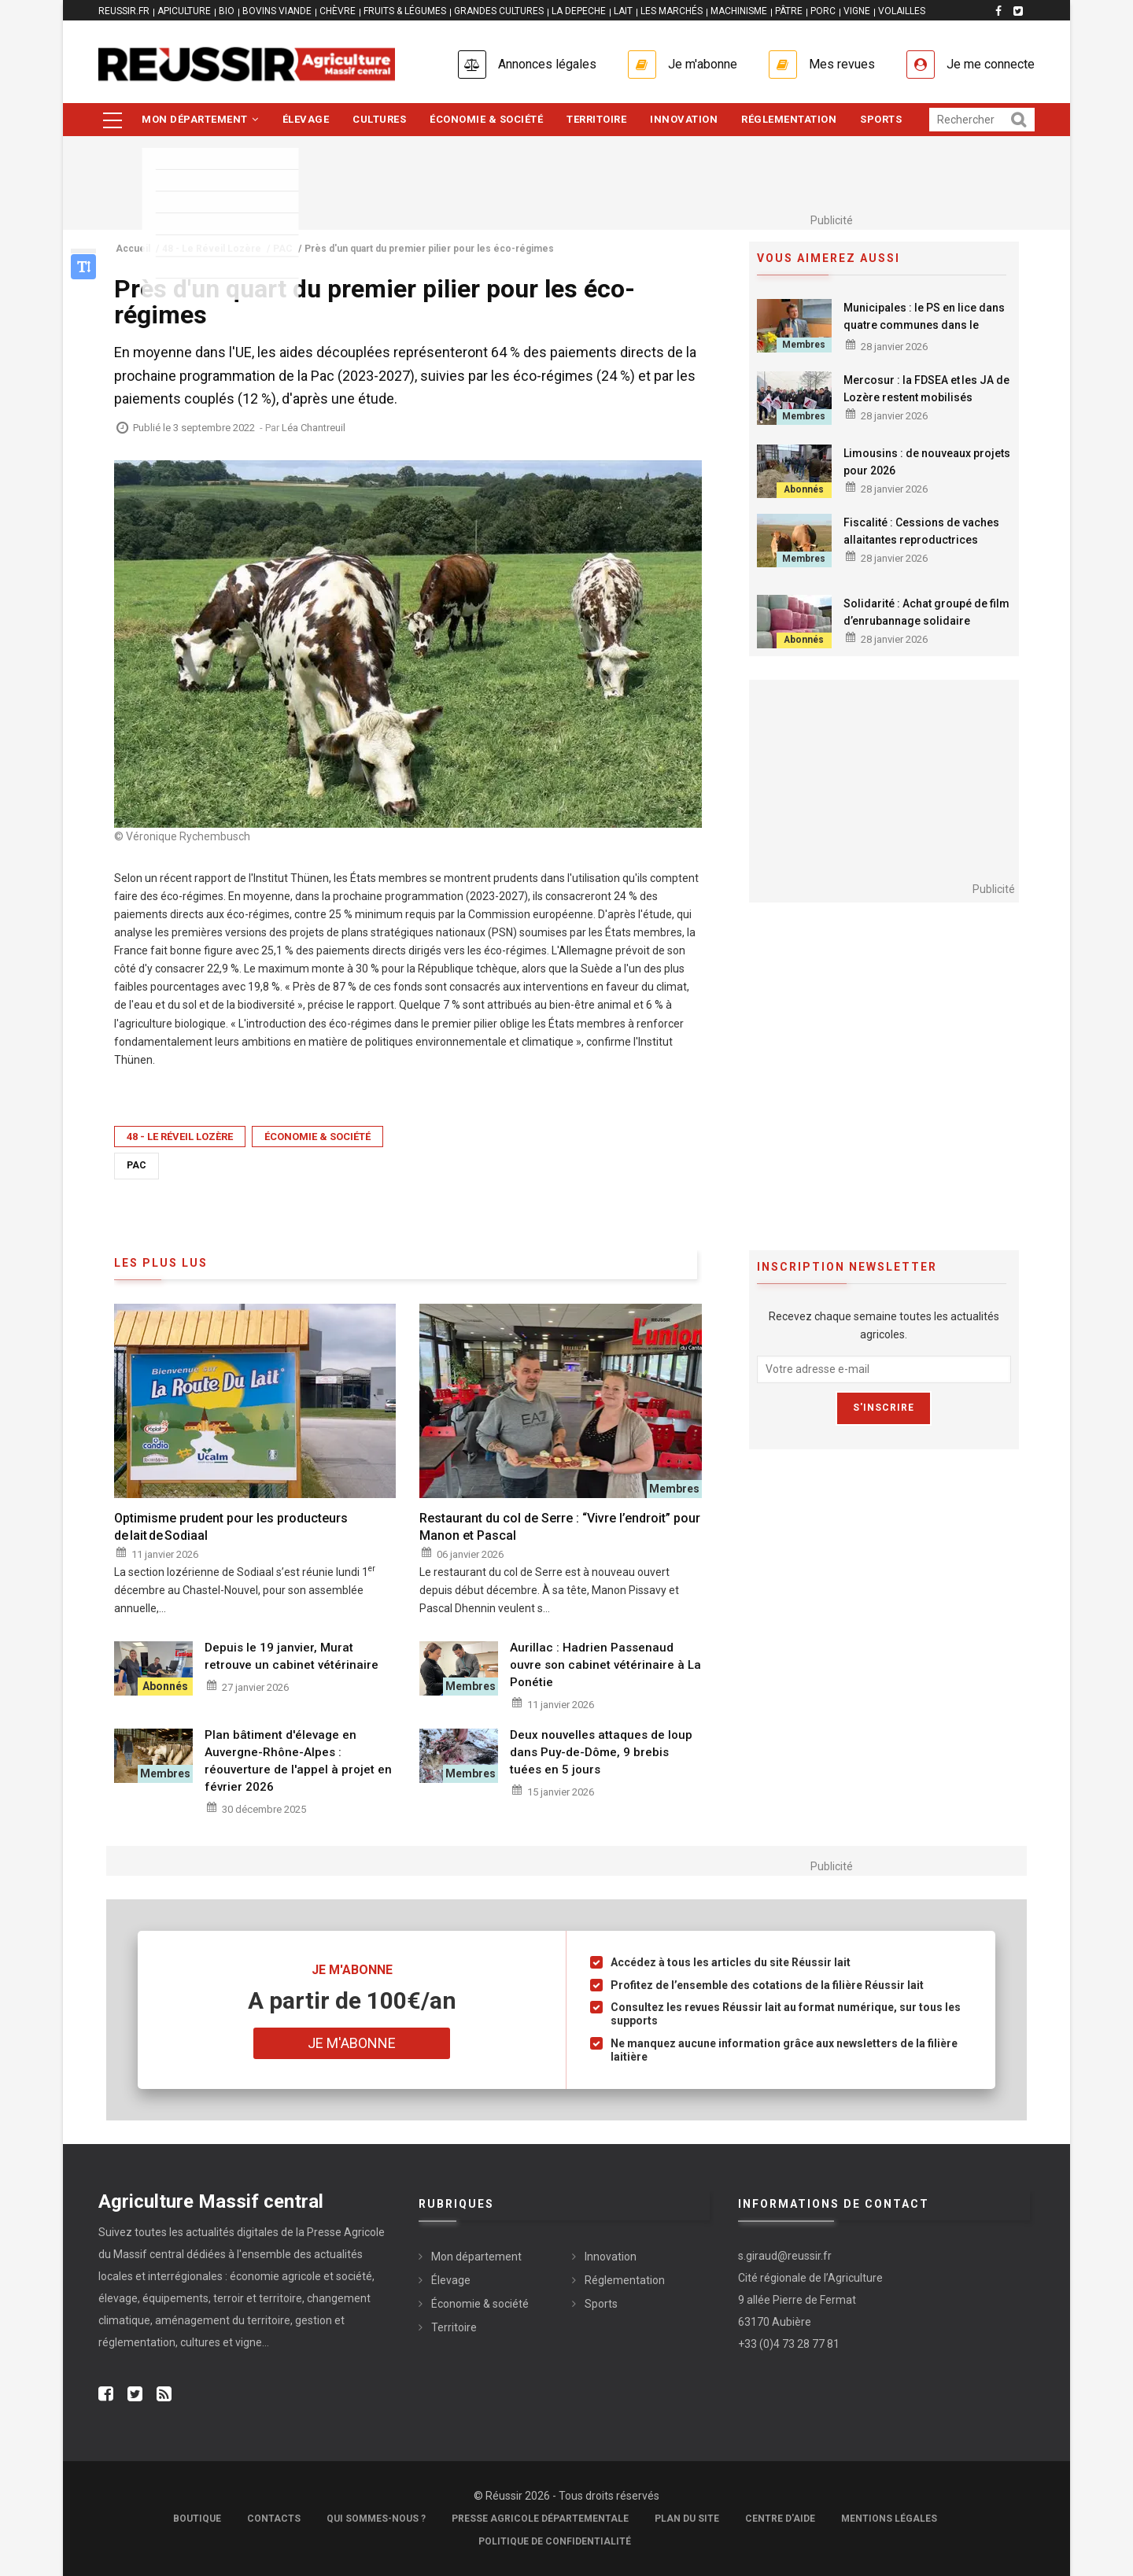  I want to click on PORC, so click(823, 11).